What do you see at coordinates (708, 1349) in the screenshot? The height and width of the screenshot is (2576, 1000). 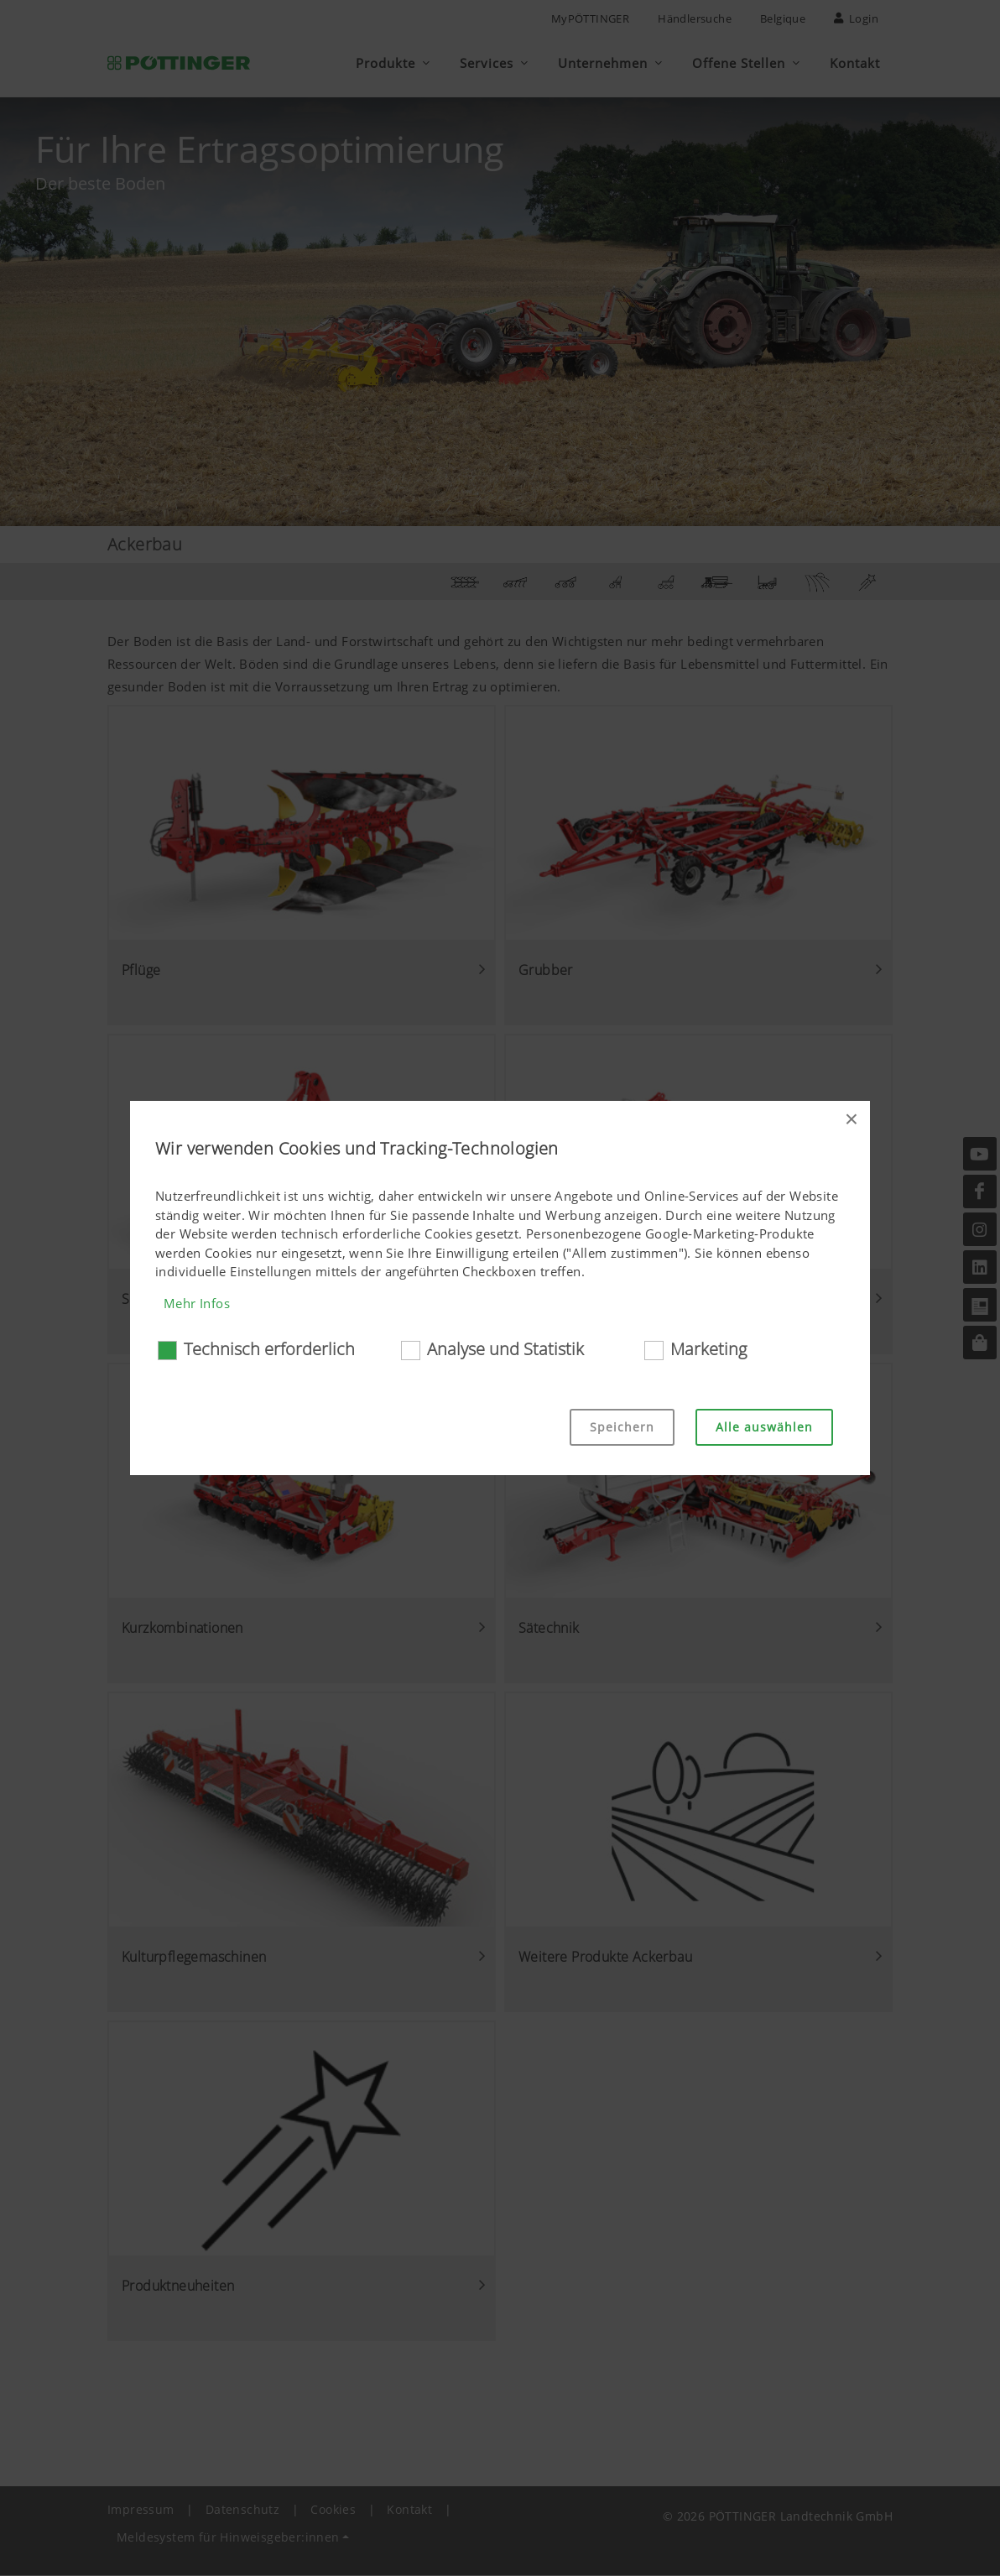 I see `Marketing` at bounding box center [708, 1349].